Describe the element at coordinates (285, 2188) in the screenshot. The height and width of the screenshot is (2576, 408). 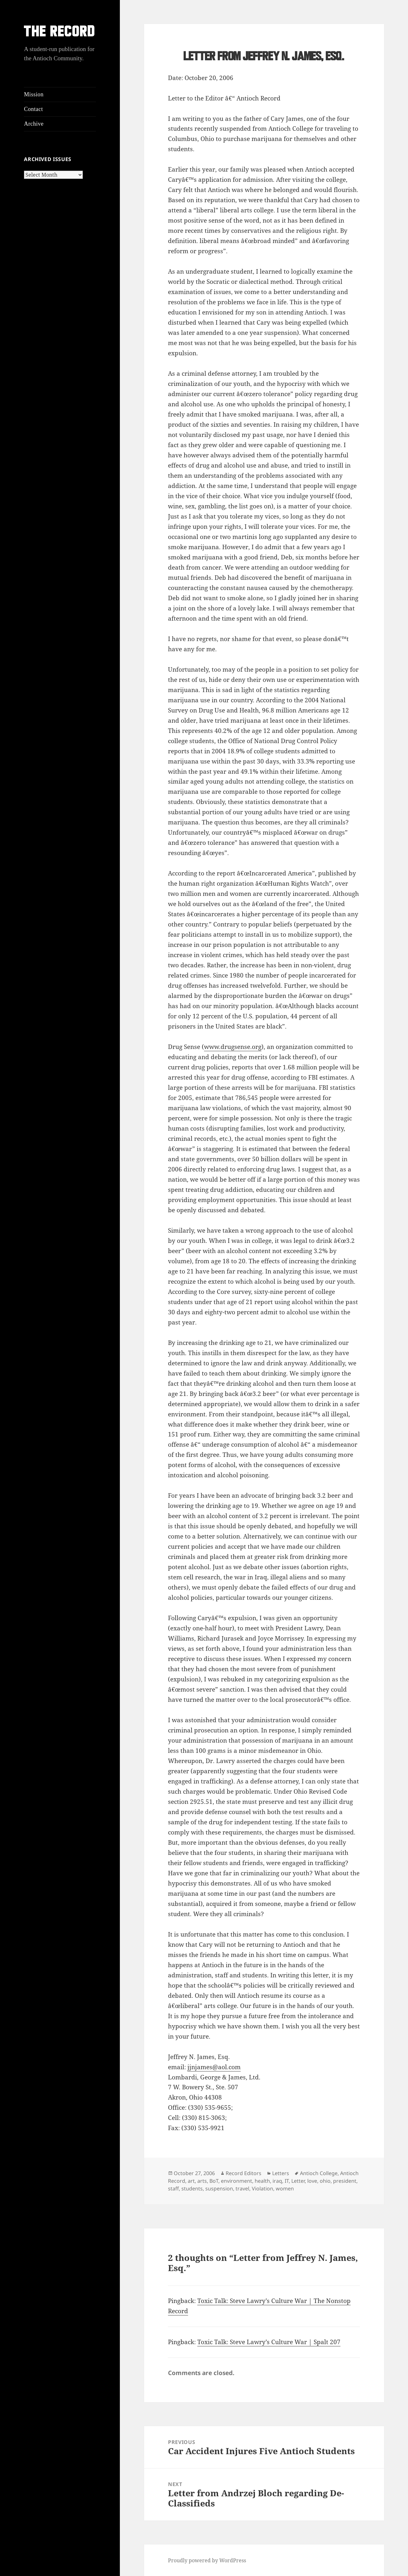
I see `women` at that location.